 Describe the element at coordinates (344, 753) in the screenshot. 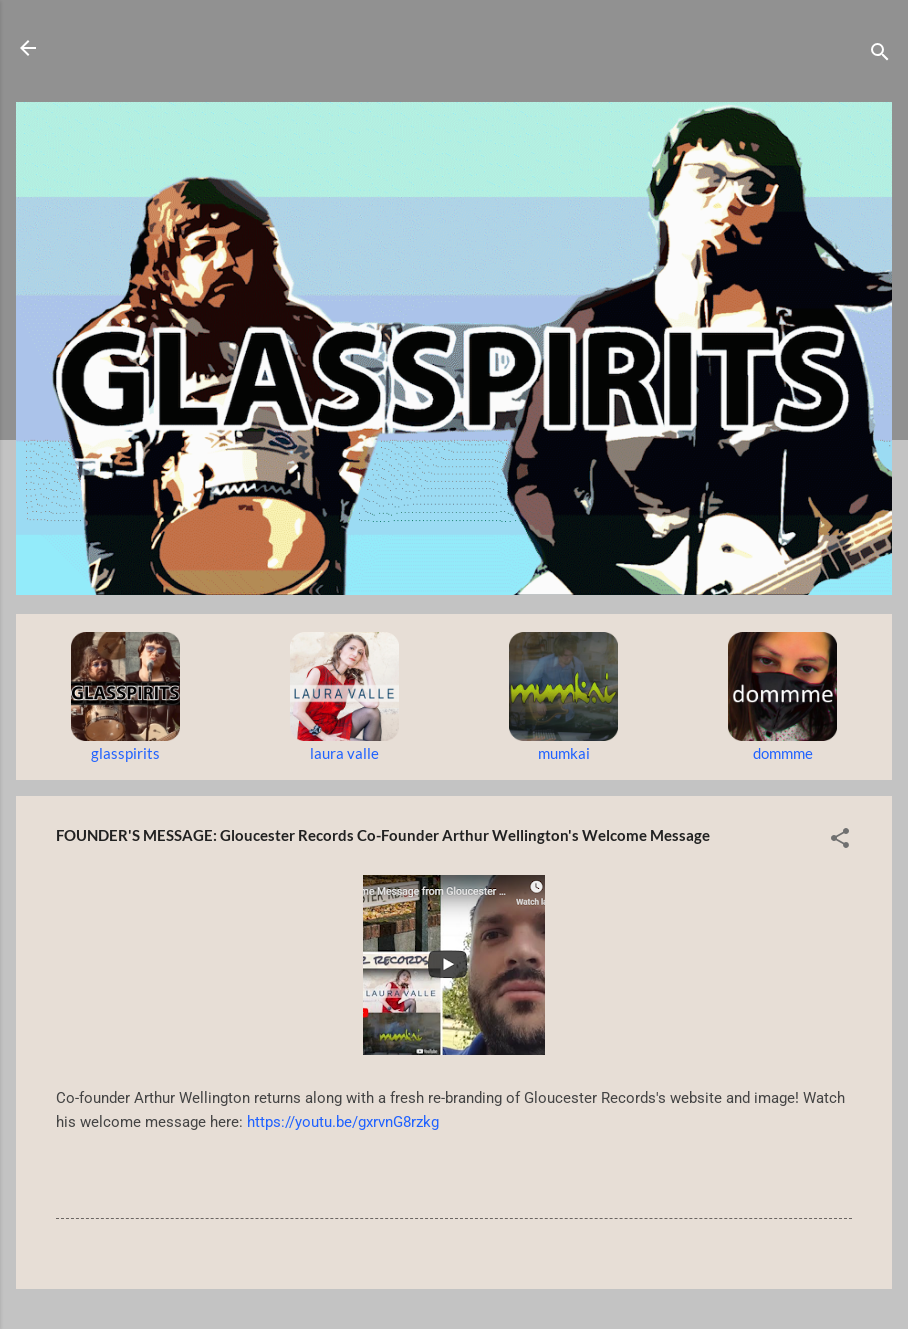

I see `laura valle` at that location.